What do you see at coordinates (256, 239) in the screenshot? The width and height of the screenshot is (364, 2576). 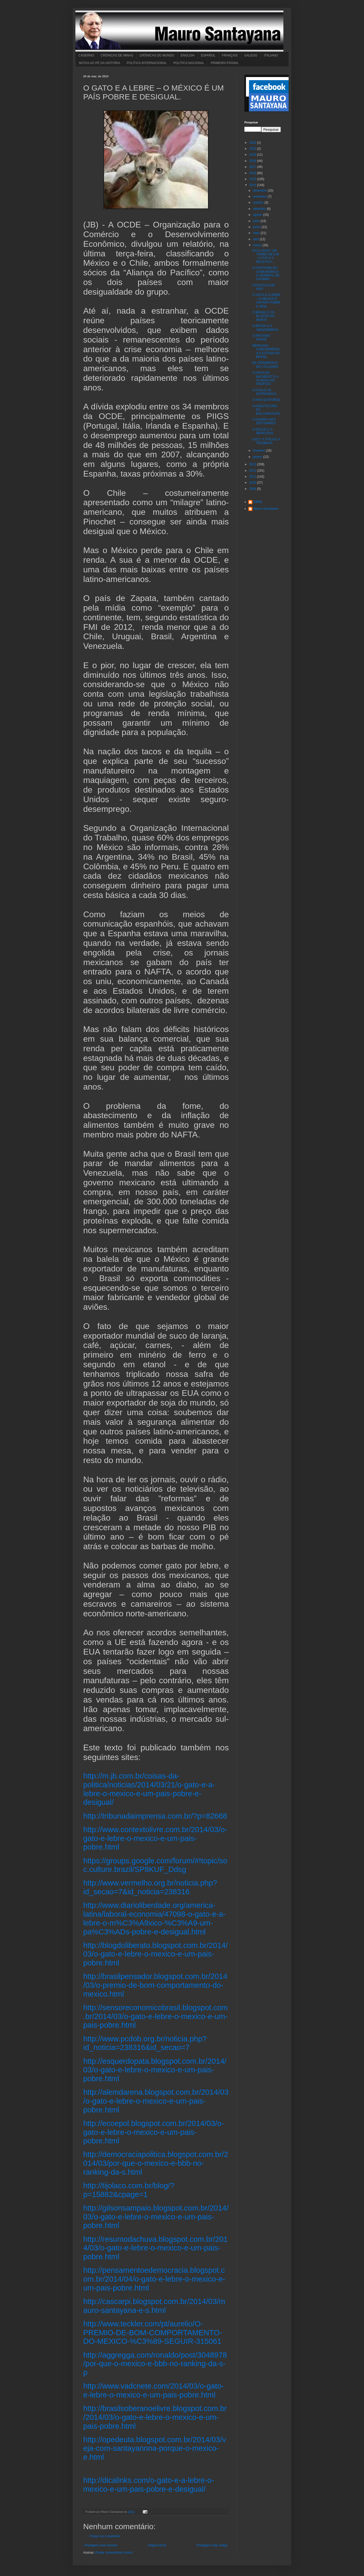 I see `abril` at bounding box center [256, 239].